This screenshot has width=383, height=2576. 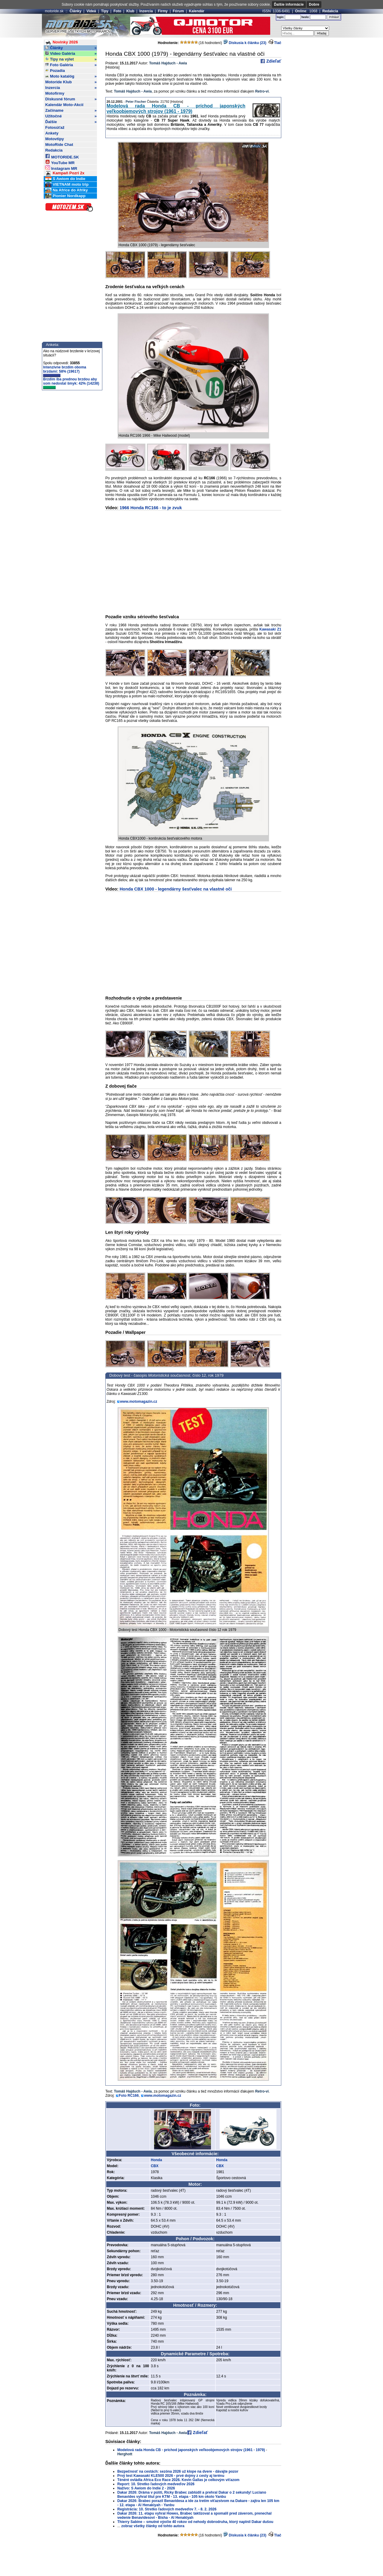 I want to click on Motoride Klub, so click(x=71, y=82).